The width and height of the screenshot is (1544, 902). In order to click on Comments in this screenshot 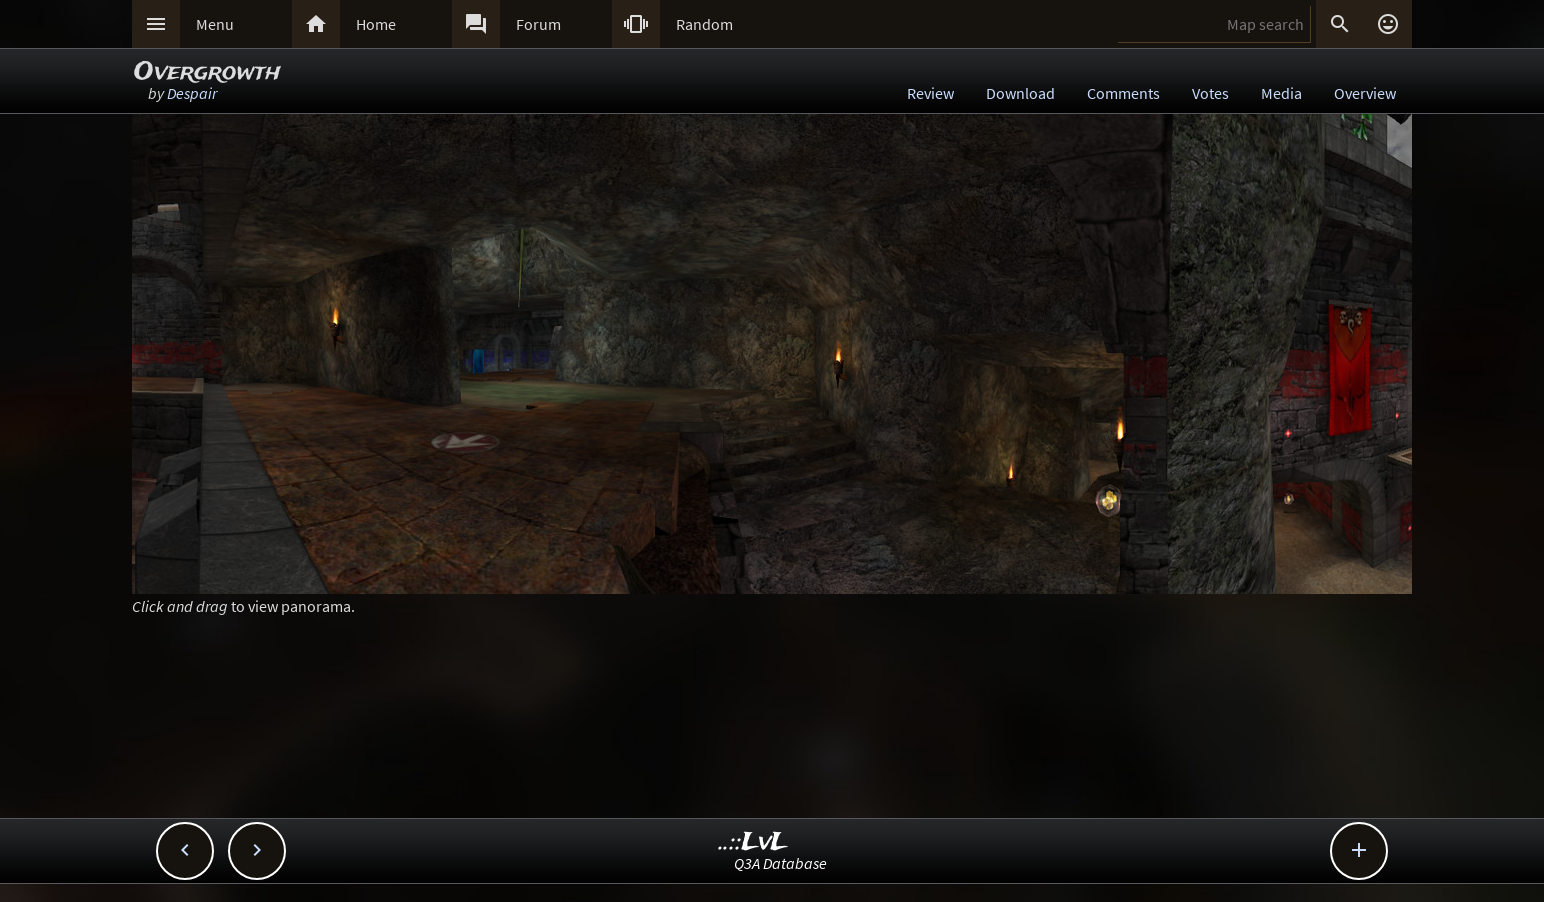, I will do `click(1123, 93)`.